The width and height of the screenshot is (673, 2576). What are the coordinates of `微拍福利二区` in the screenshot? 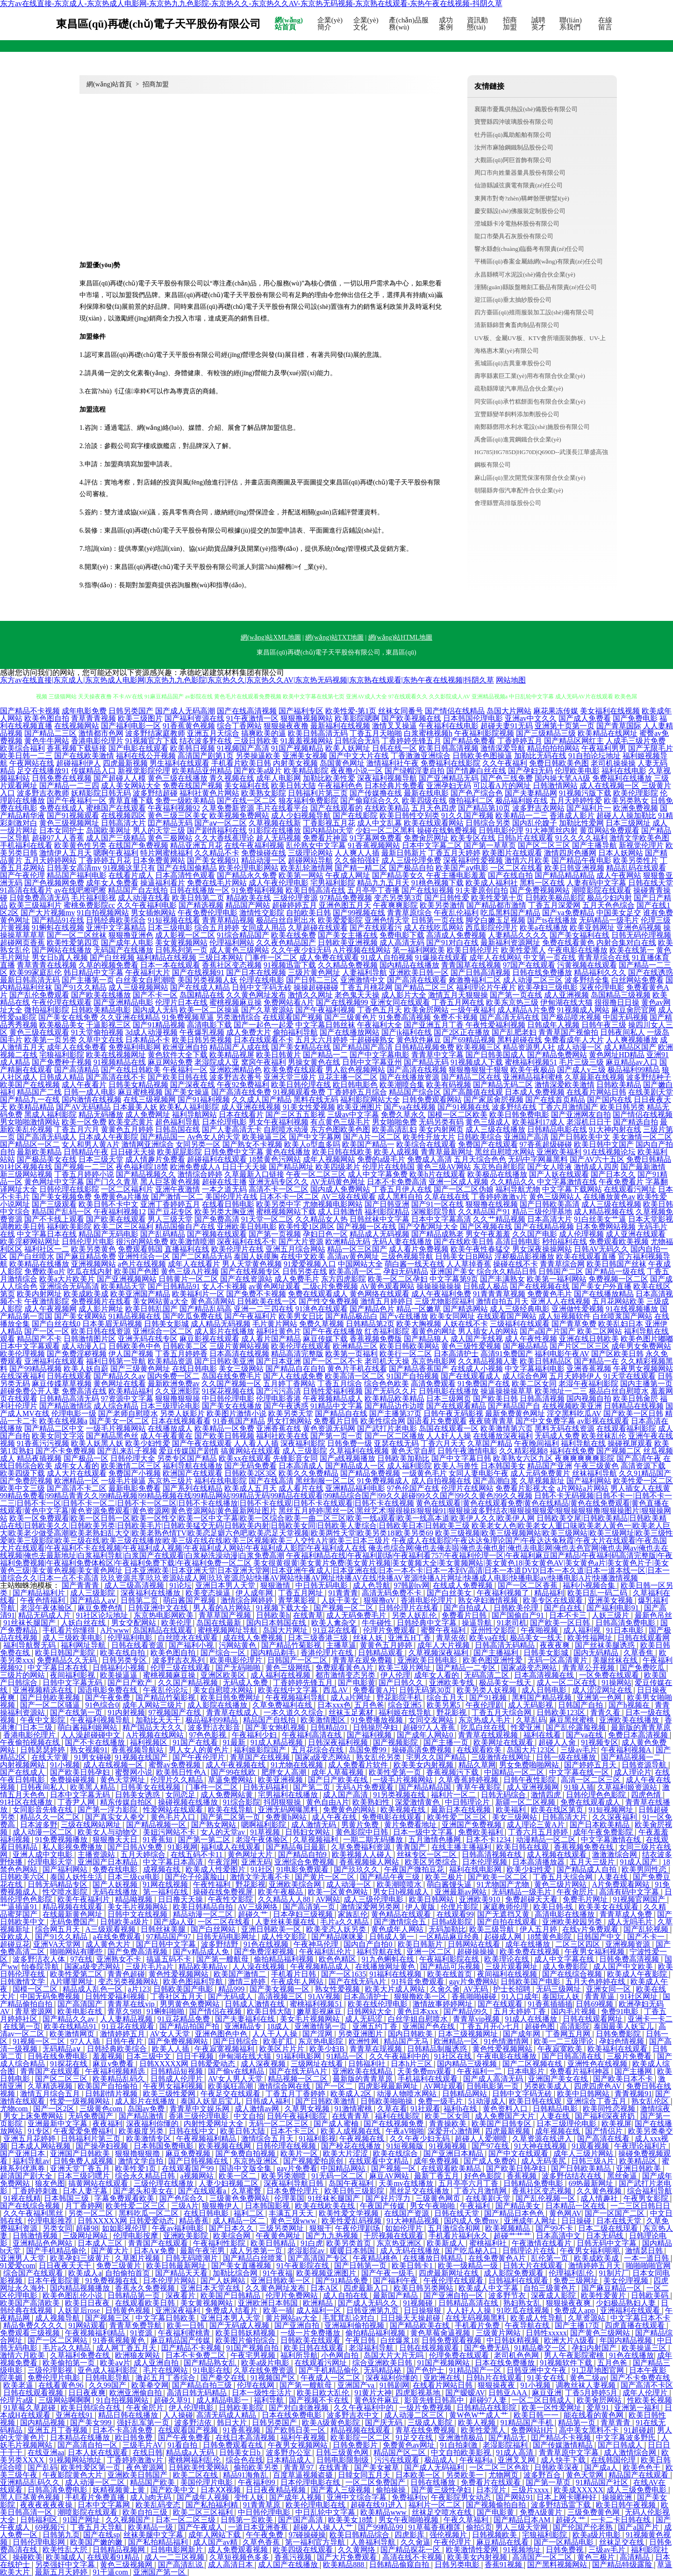 It's located at (471, 800).